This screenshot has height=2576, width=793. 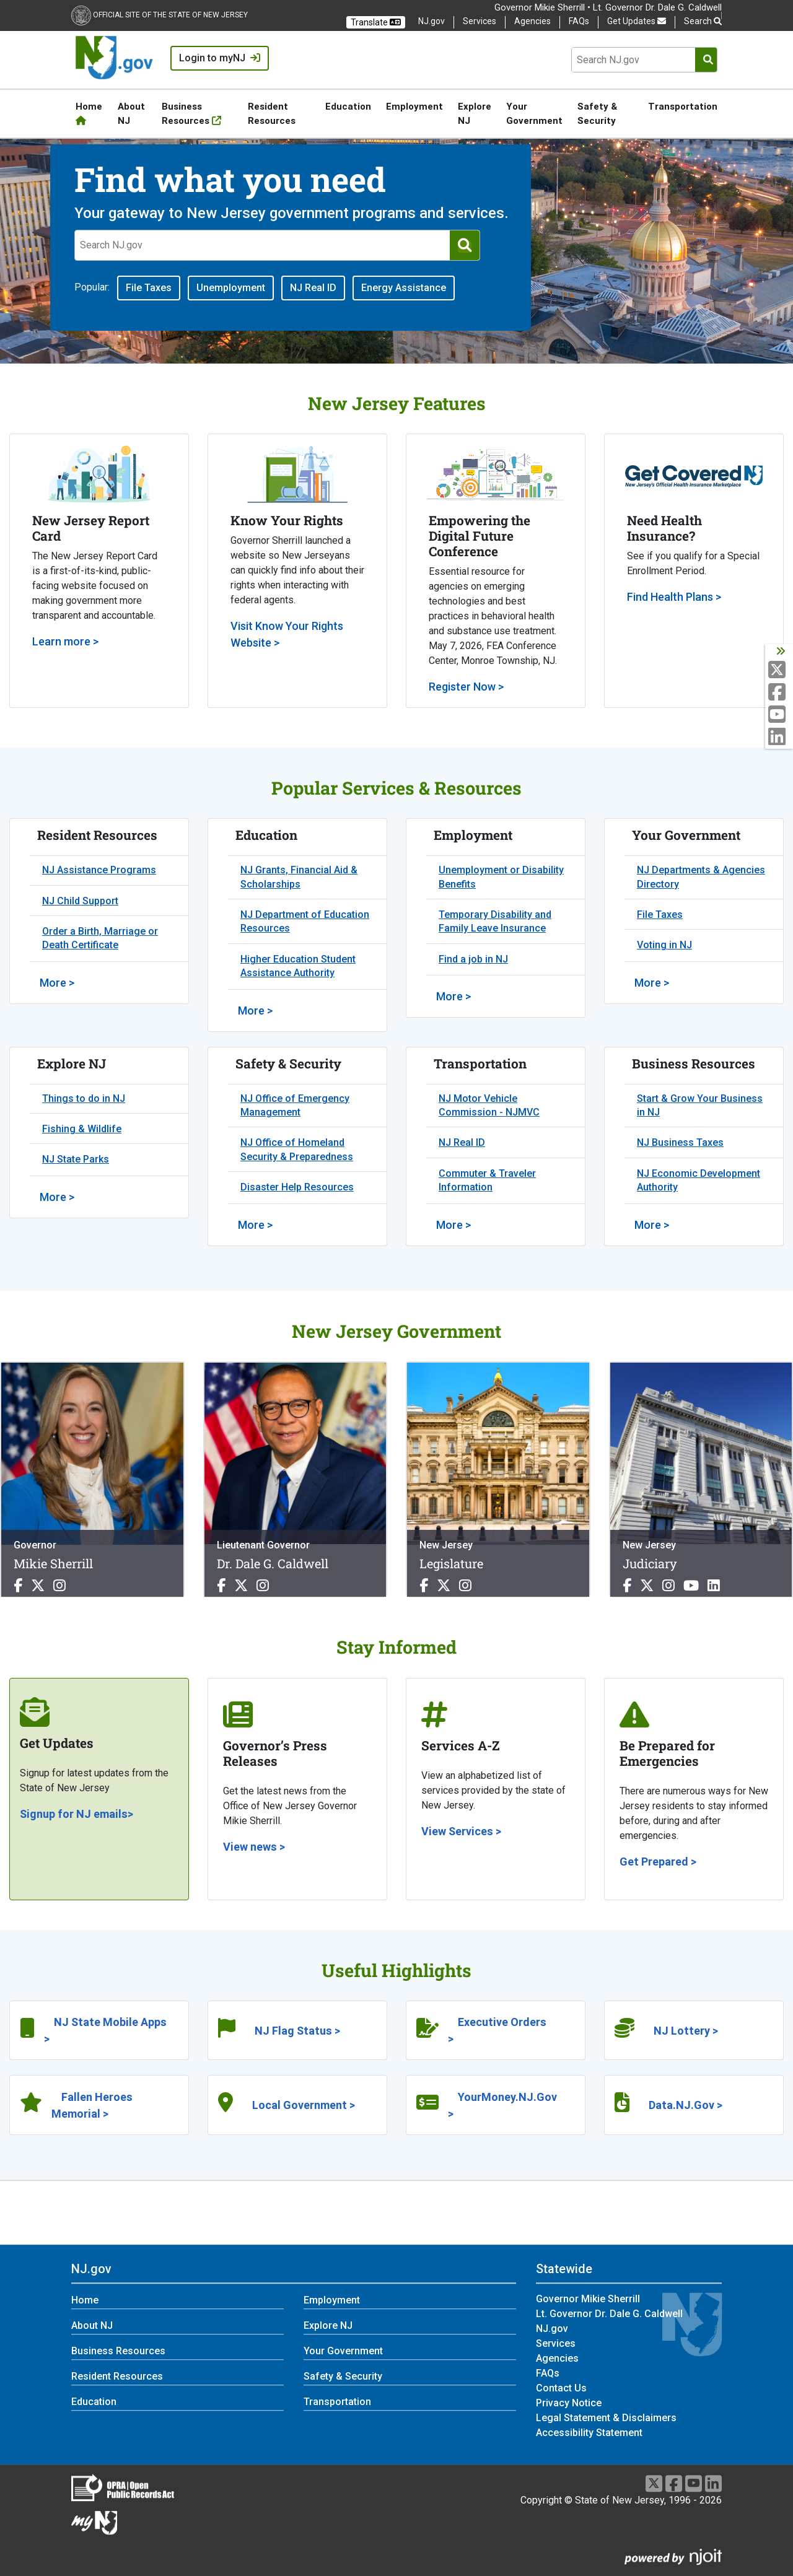 What do you see at coordinates (686, 2031) in the screenshot?
I see `NJ Lottery >` at bounding box center [686, 2031].